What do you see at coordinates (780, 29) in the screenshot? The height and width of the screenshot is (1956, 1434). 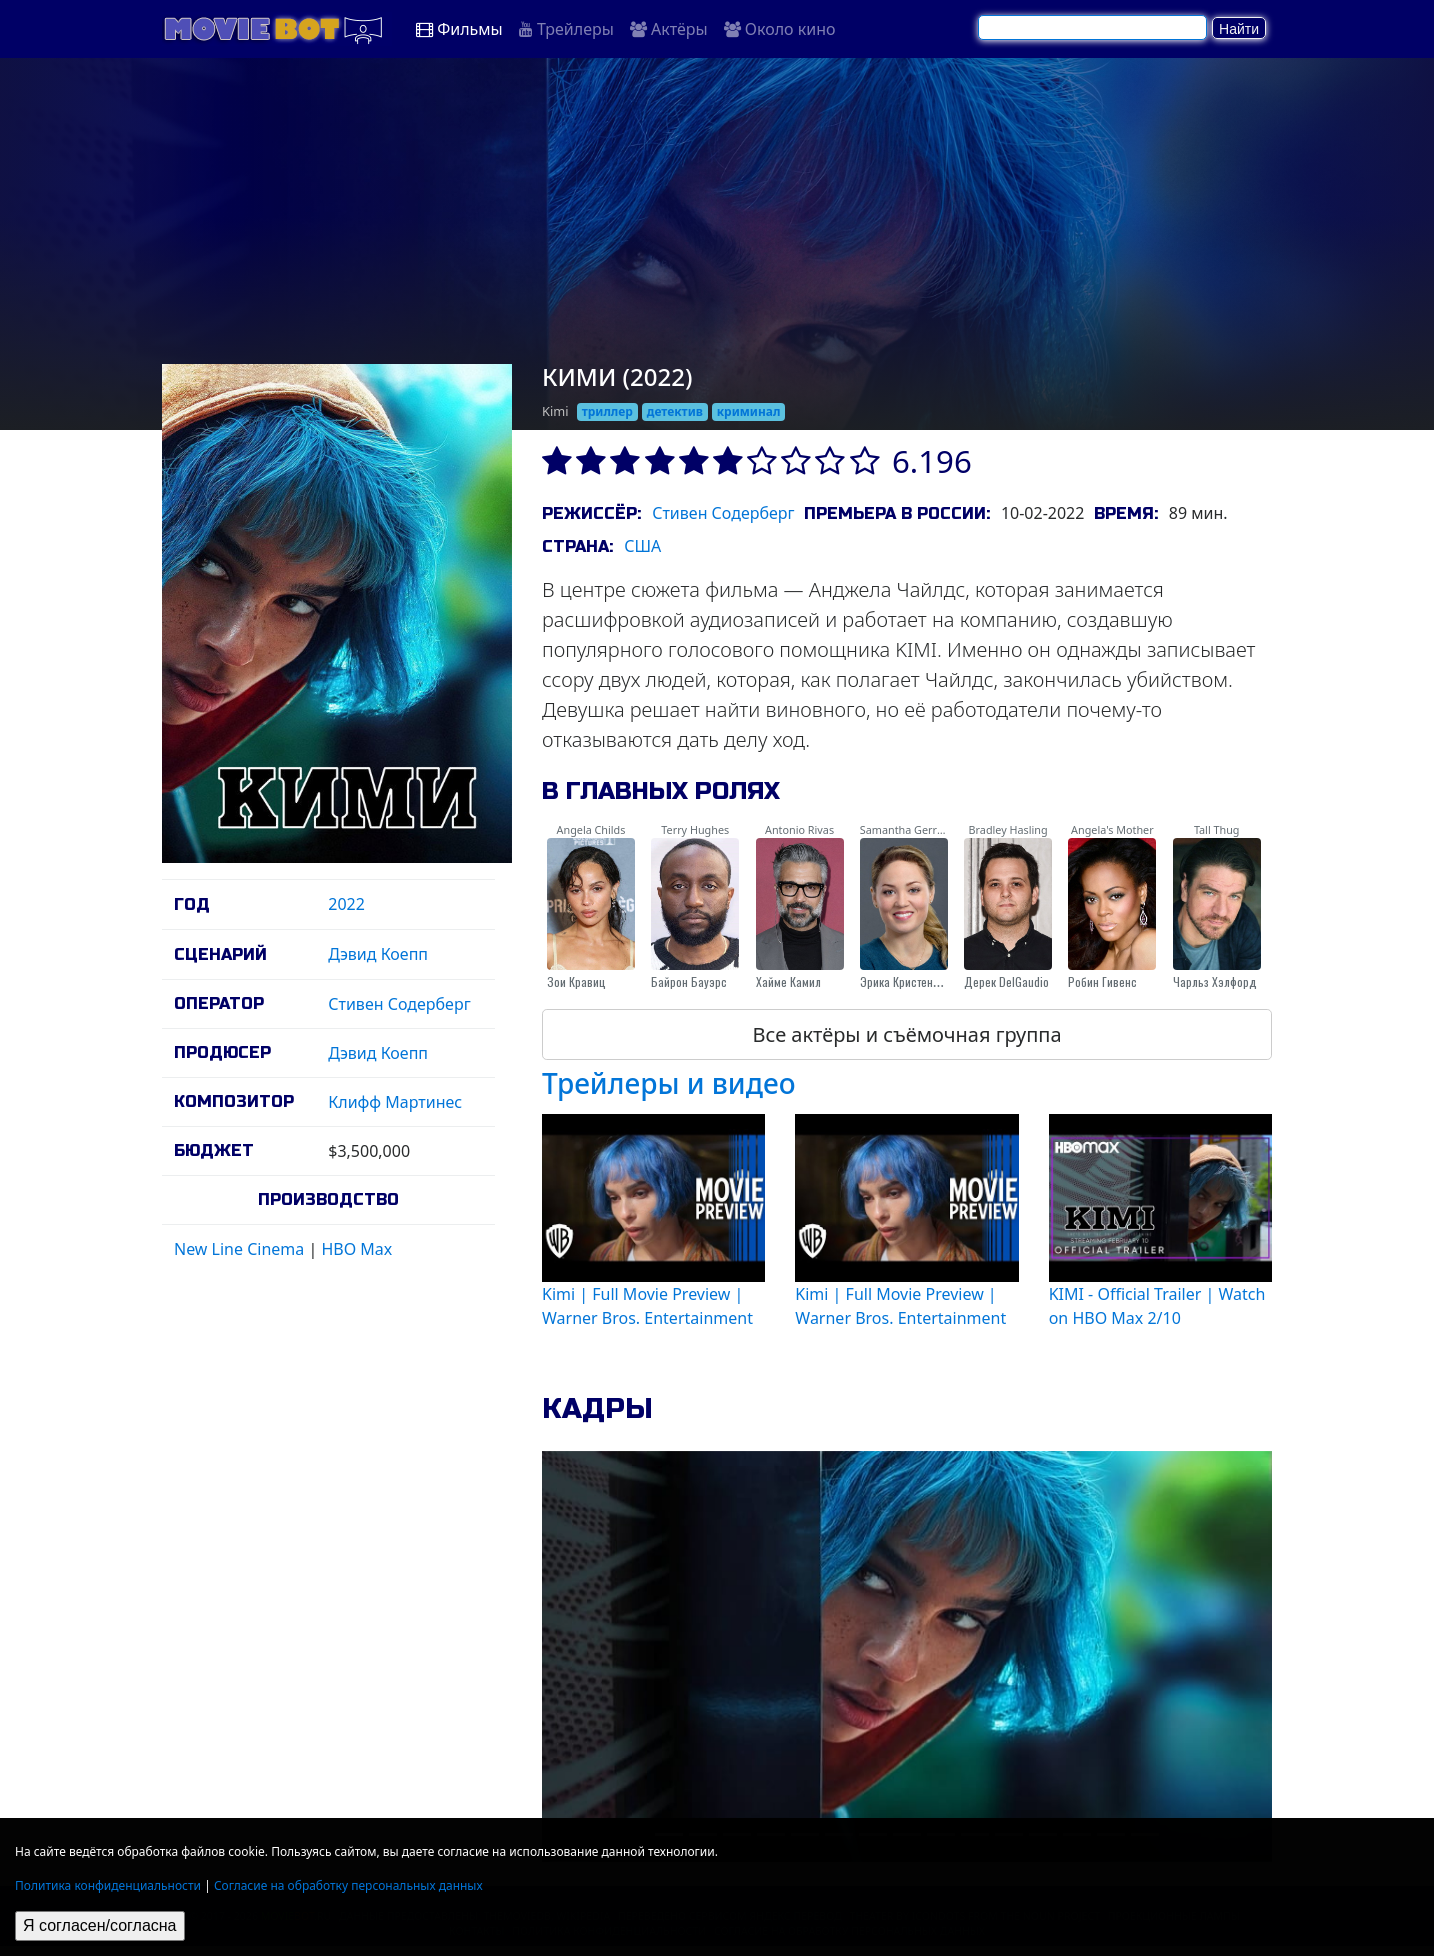 I see `Около кино` at bounding box center [780, 29].